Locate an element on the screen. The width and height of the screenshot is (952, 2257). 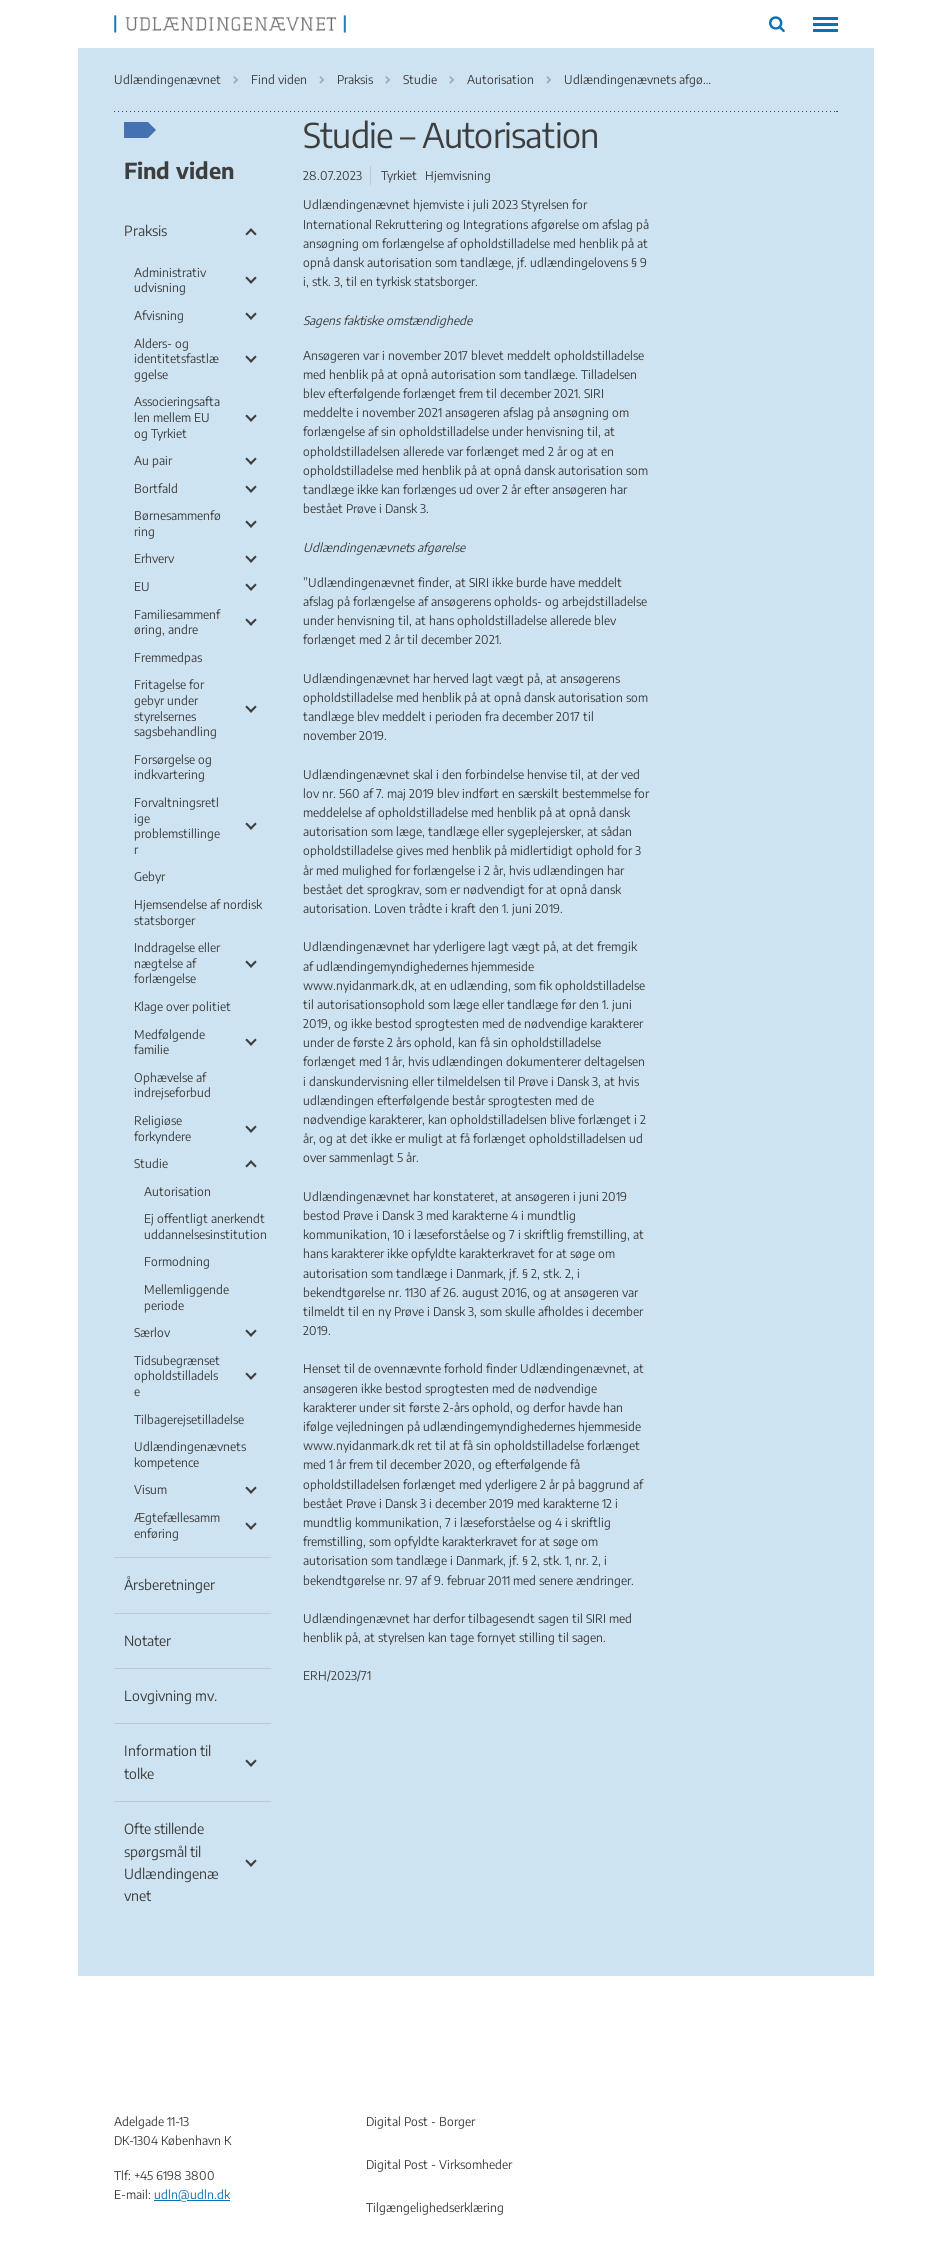
Religiøse forkyndere is located at coordinates (162, 1128).